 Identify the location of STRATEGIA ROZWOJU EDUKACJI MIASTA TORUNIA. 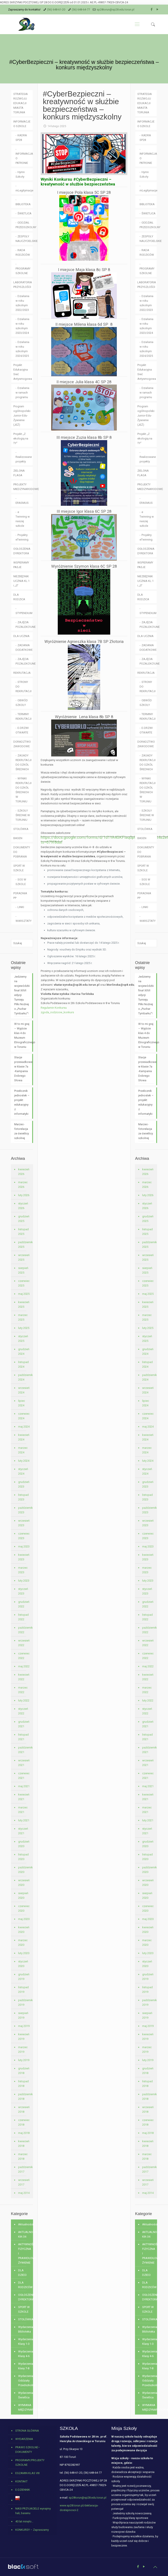
(20, 103).